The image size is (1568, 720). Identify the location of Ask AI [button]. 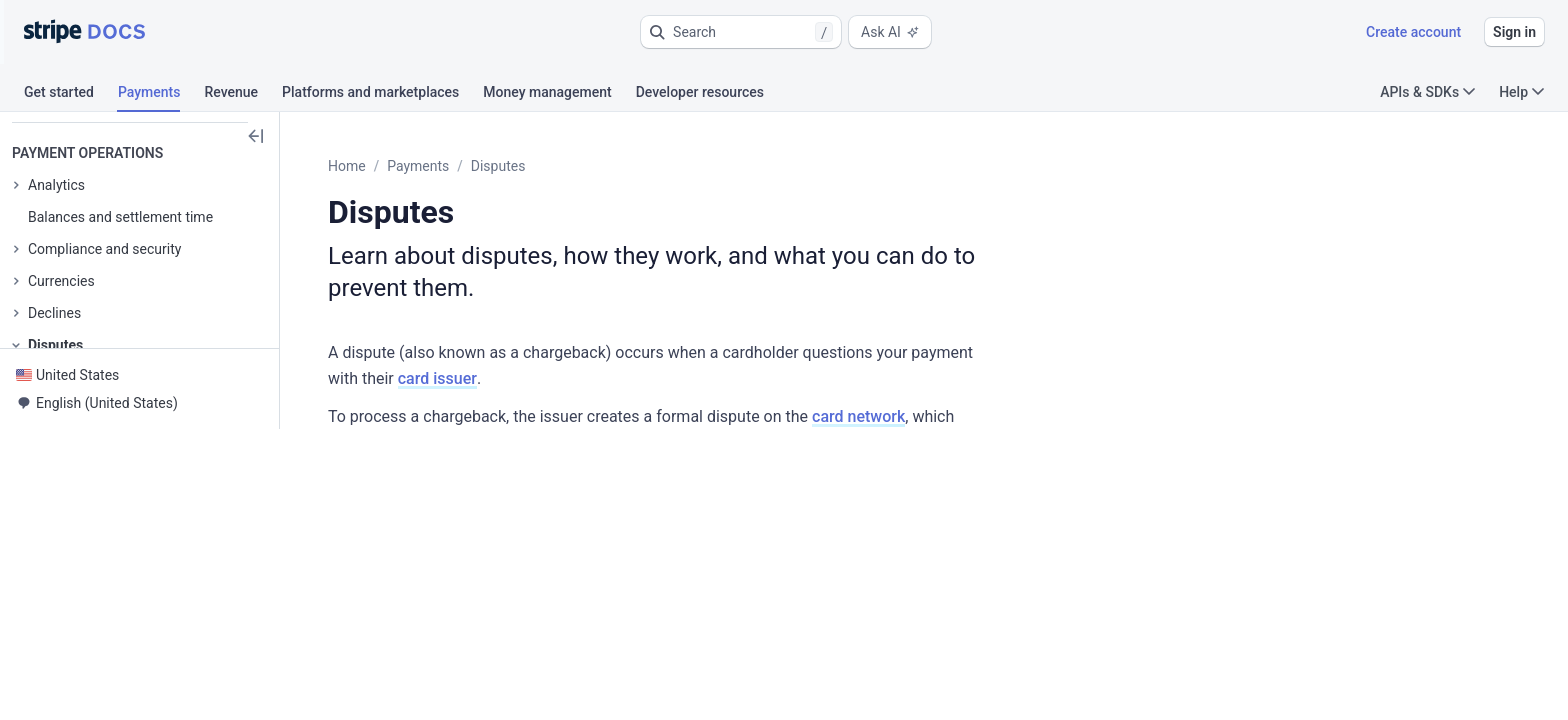
(890, 32).